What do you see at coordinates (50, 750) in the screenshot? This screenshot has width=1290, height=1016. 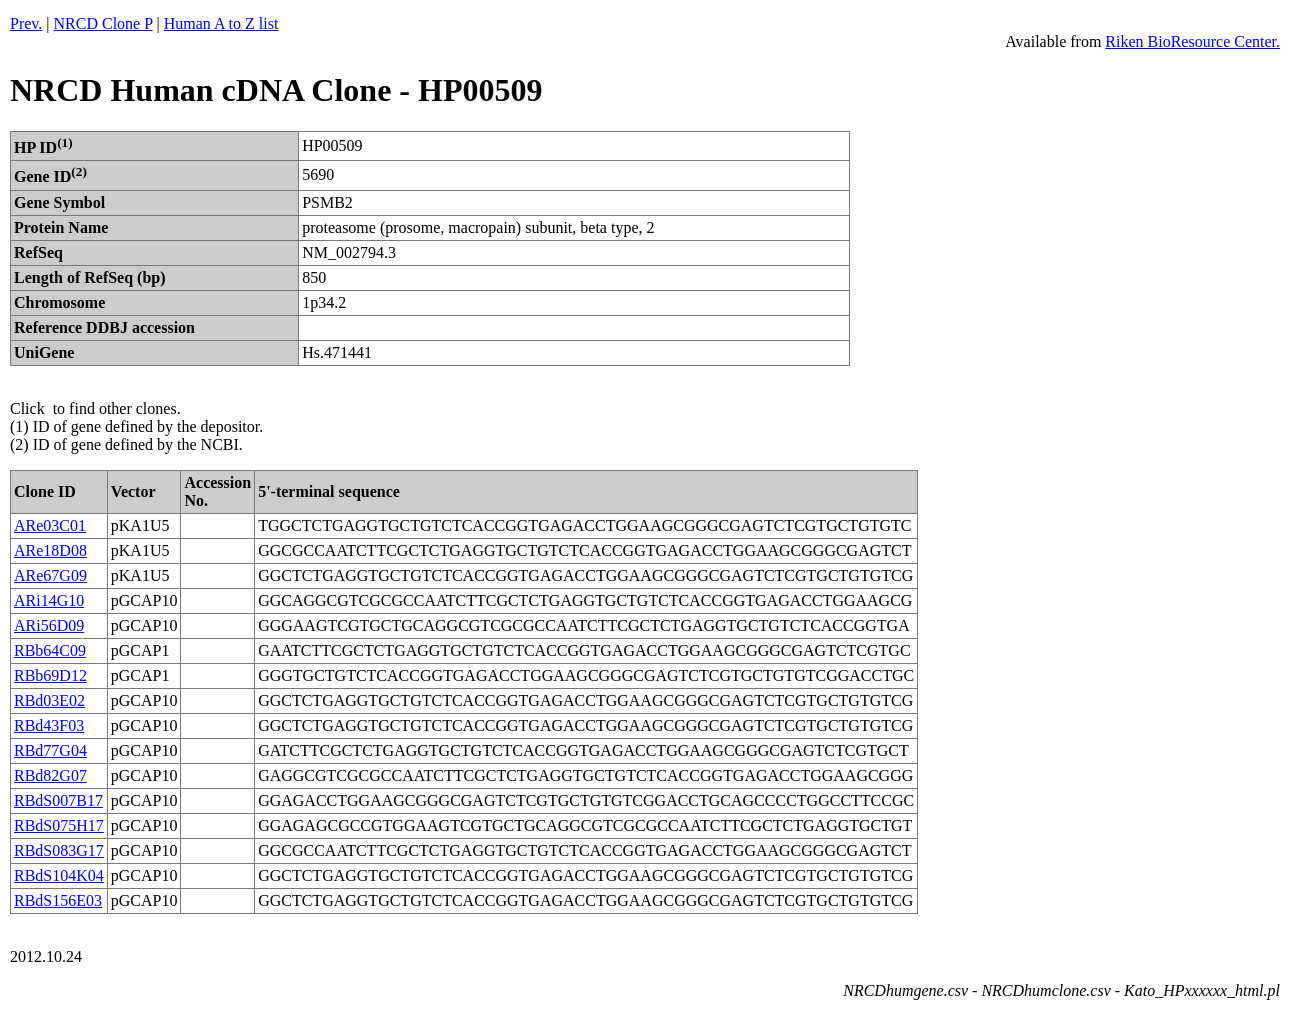 I see `RBd77G04` at bounding box center [50, 750].